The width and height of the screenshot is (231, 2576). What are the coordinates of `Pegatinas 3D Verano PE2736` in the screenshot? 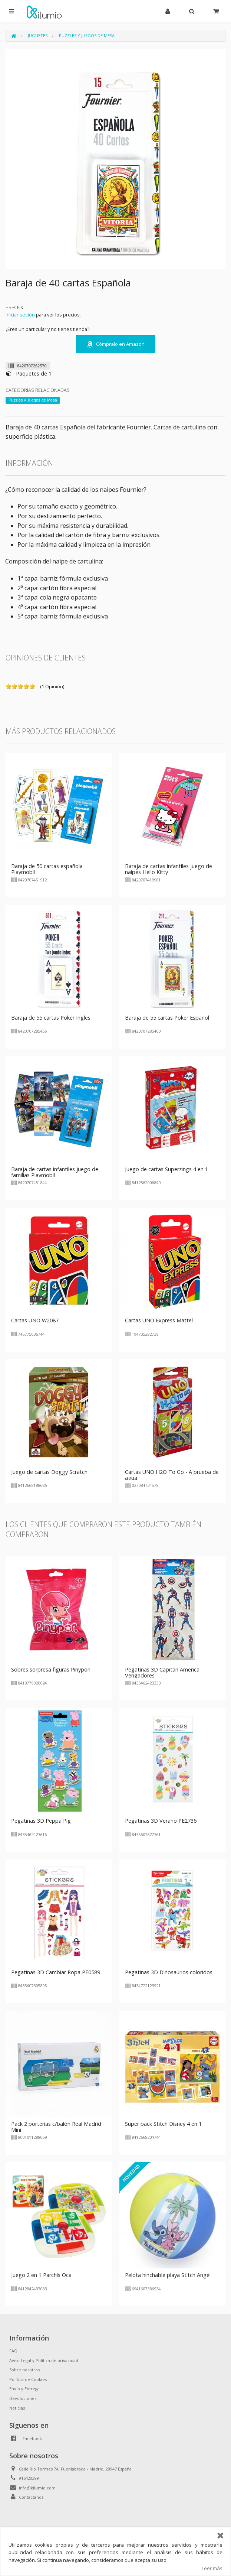 It's located at (161, 1820).